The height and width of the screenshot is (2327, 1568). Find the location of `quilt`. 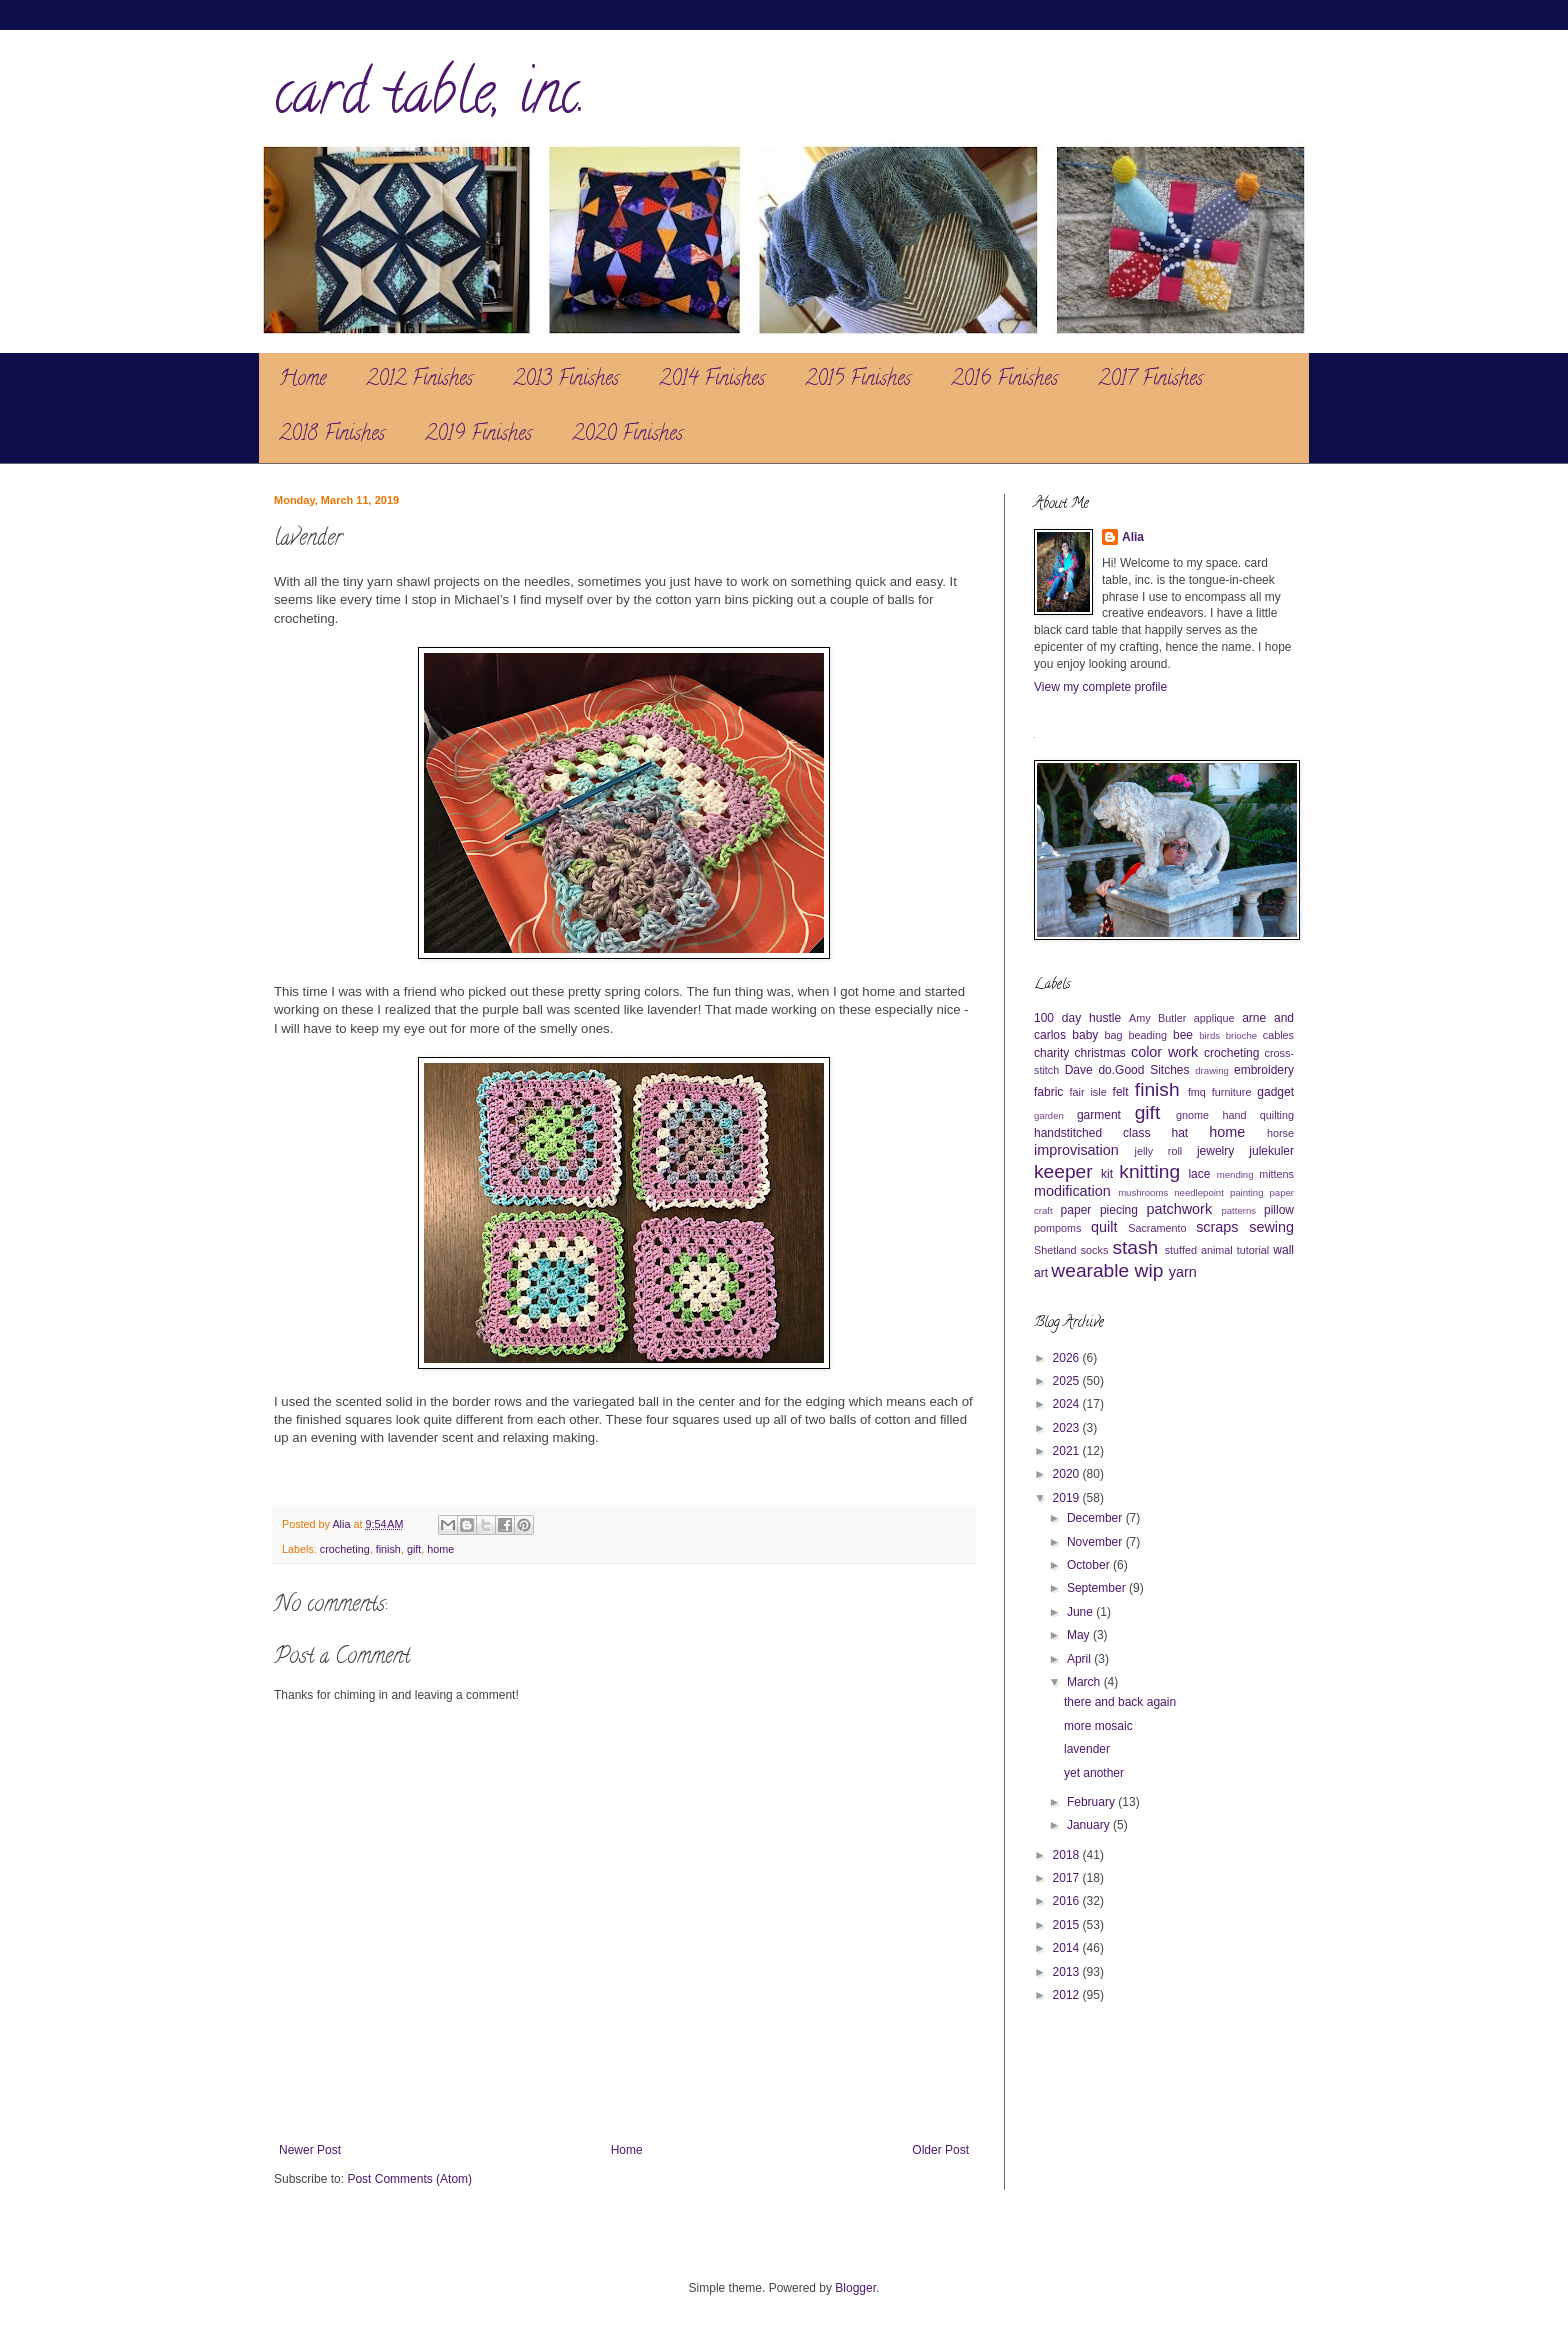

quilt is located at coordinates (1104, 1227).